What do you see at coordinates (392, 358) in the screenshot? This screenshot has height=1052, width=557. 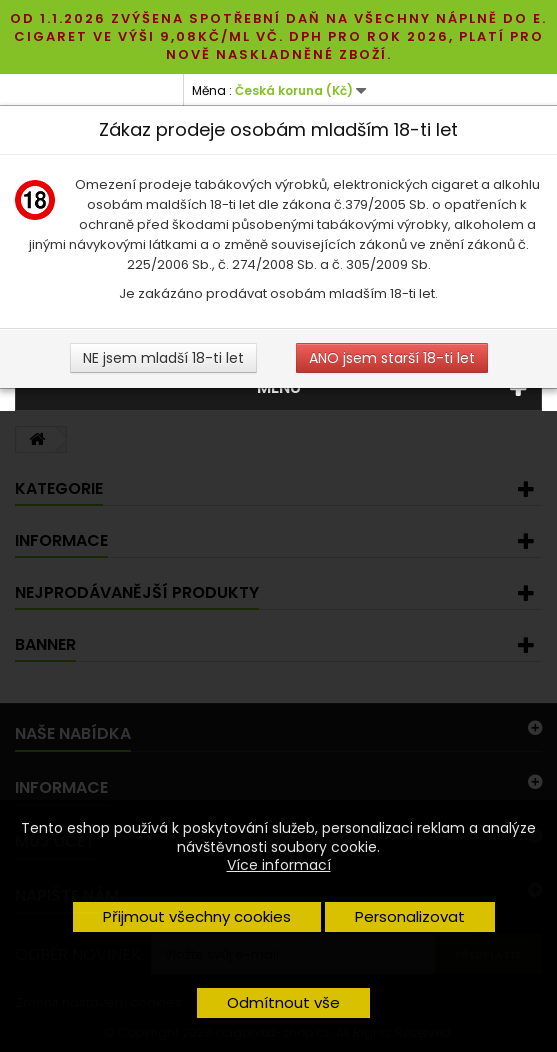 I see `ANO jsem starší 18-ti let` at bounding box center [392, 358].